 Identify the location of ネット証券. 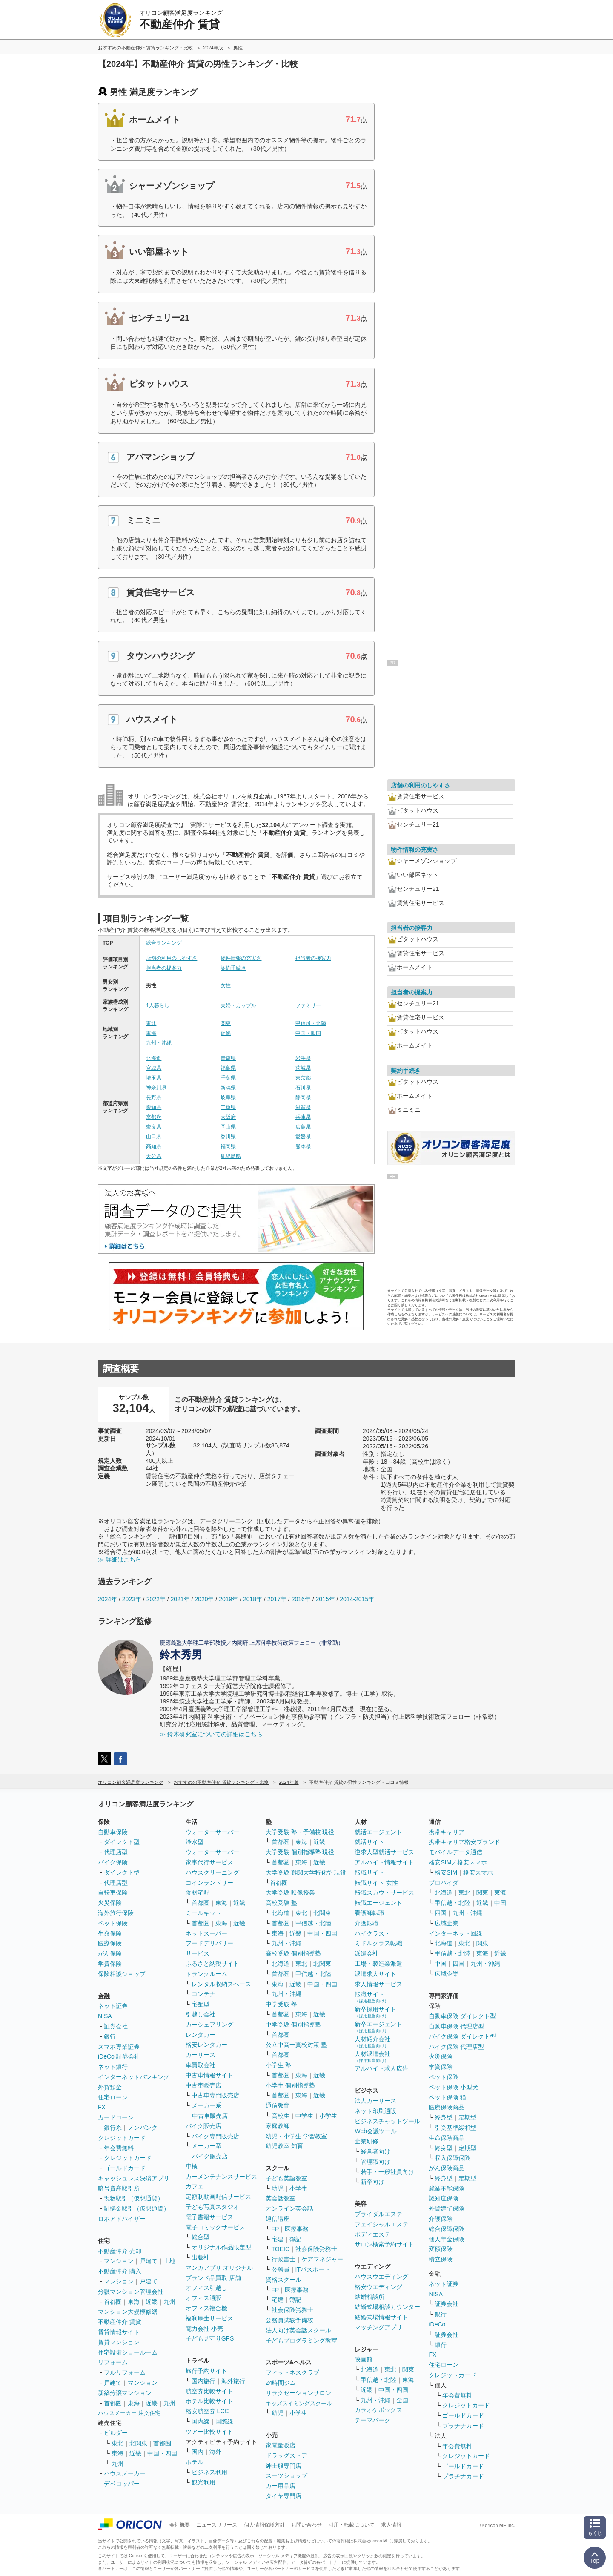
(113, 2005).